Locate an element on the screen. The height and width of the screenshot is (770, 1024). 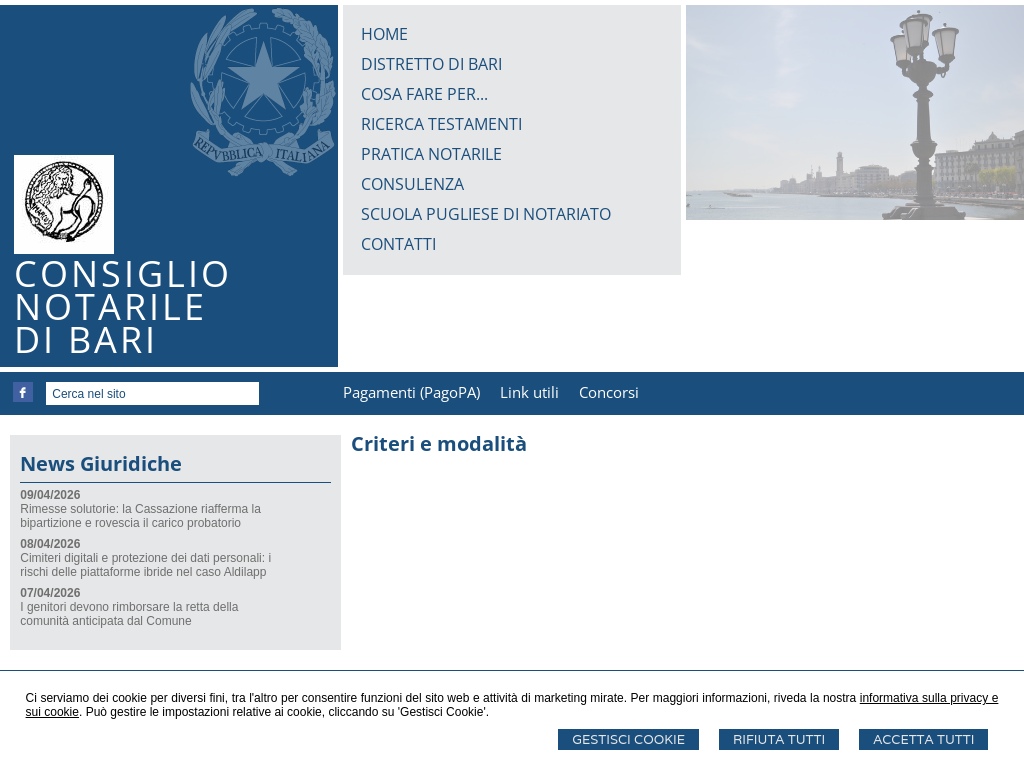
Cimiteri digitali e protezione dei dati personali: i rischi delle piattaforme ibride nel caso Aldilapp is located at coordinates (145, 565).